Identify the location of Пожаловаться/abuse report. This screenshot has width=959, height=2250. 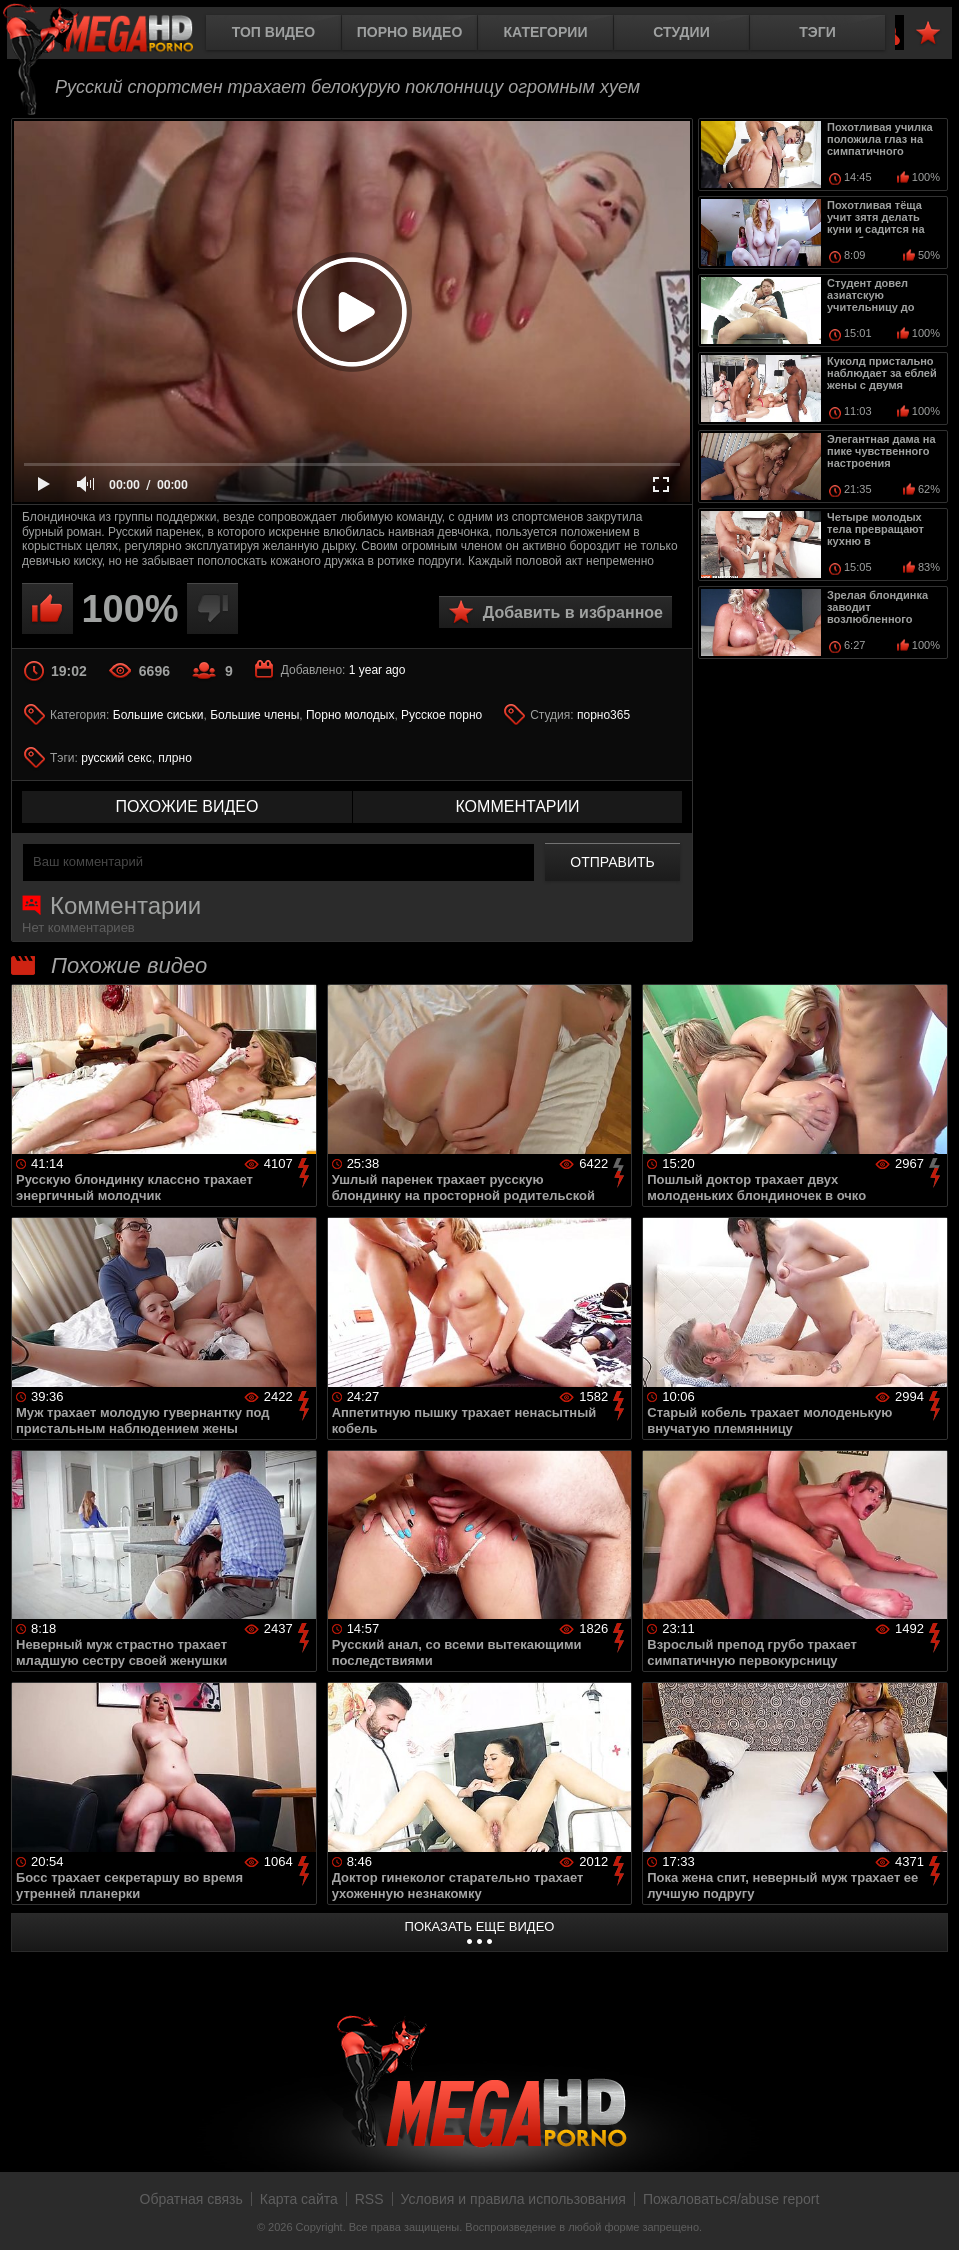
(731, 2199).